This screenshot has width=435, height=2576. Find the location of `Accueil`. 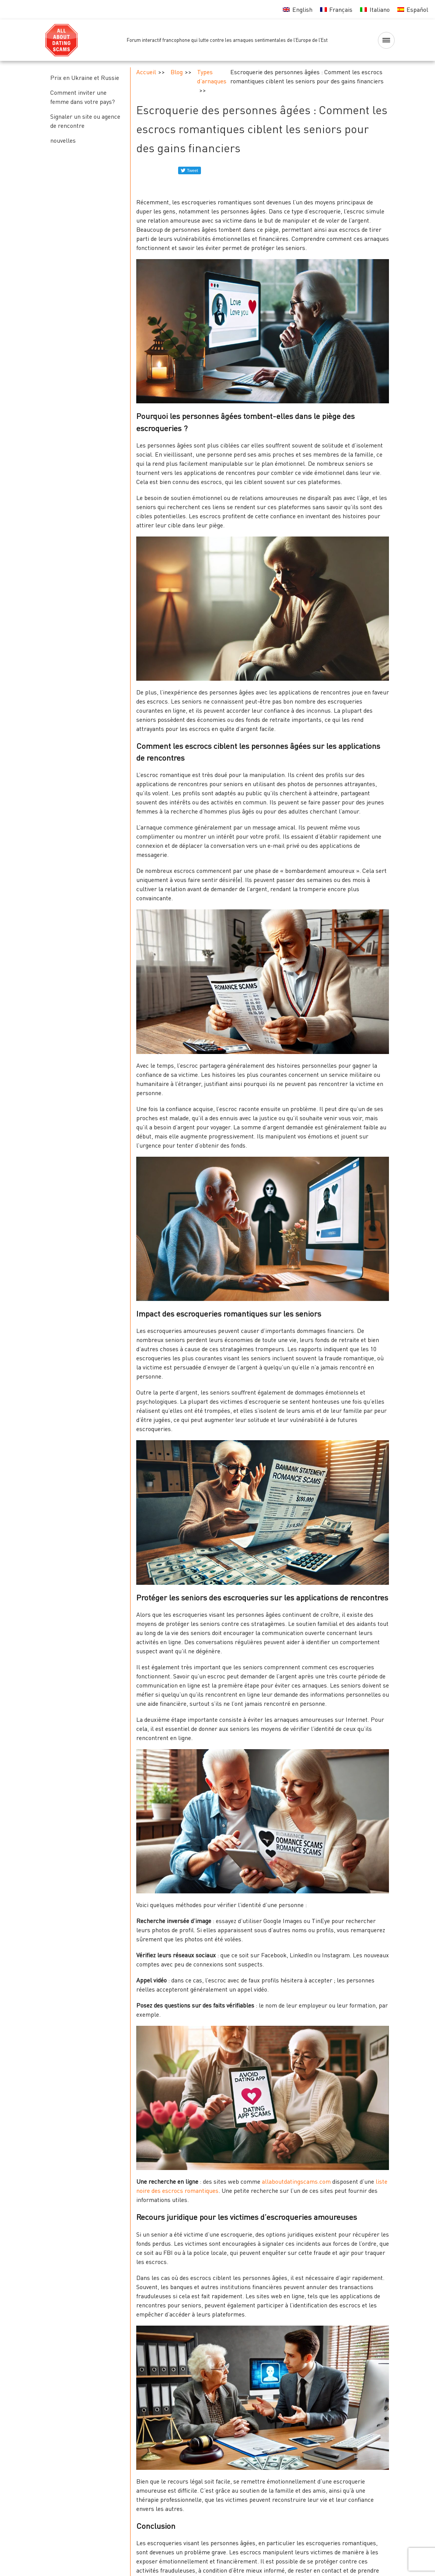

Accueil is located at coordinates (146, 72).